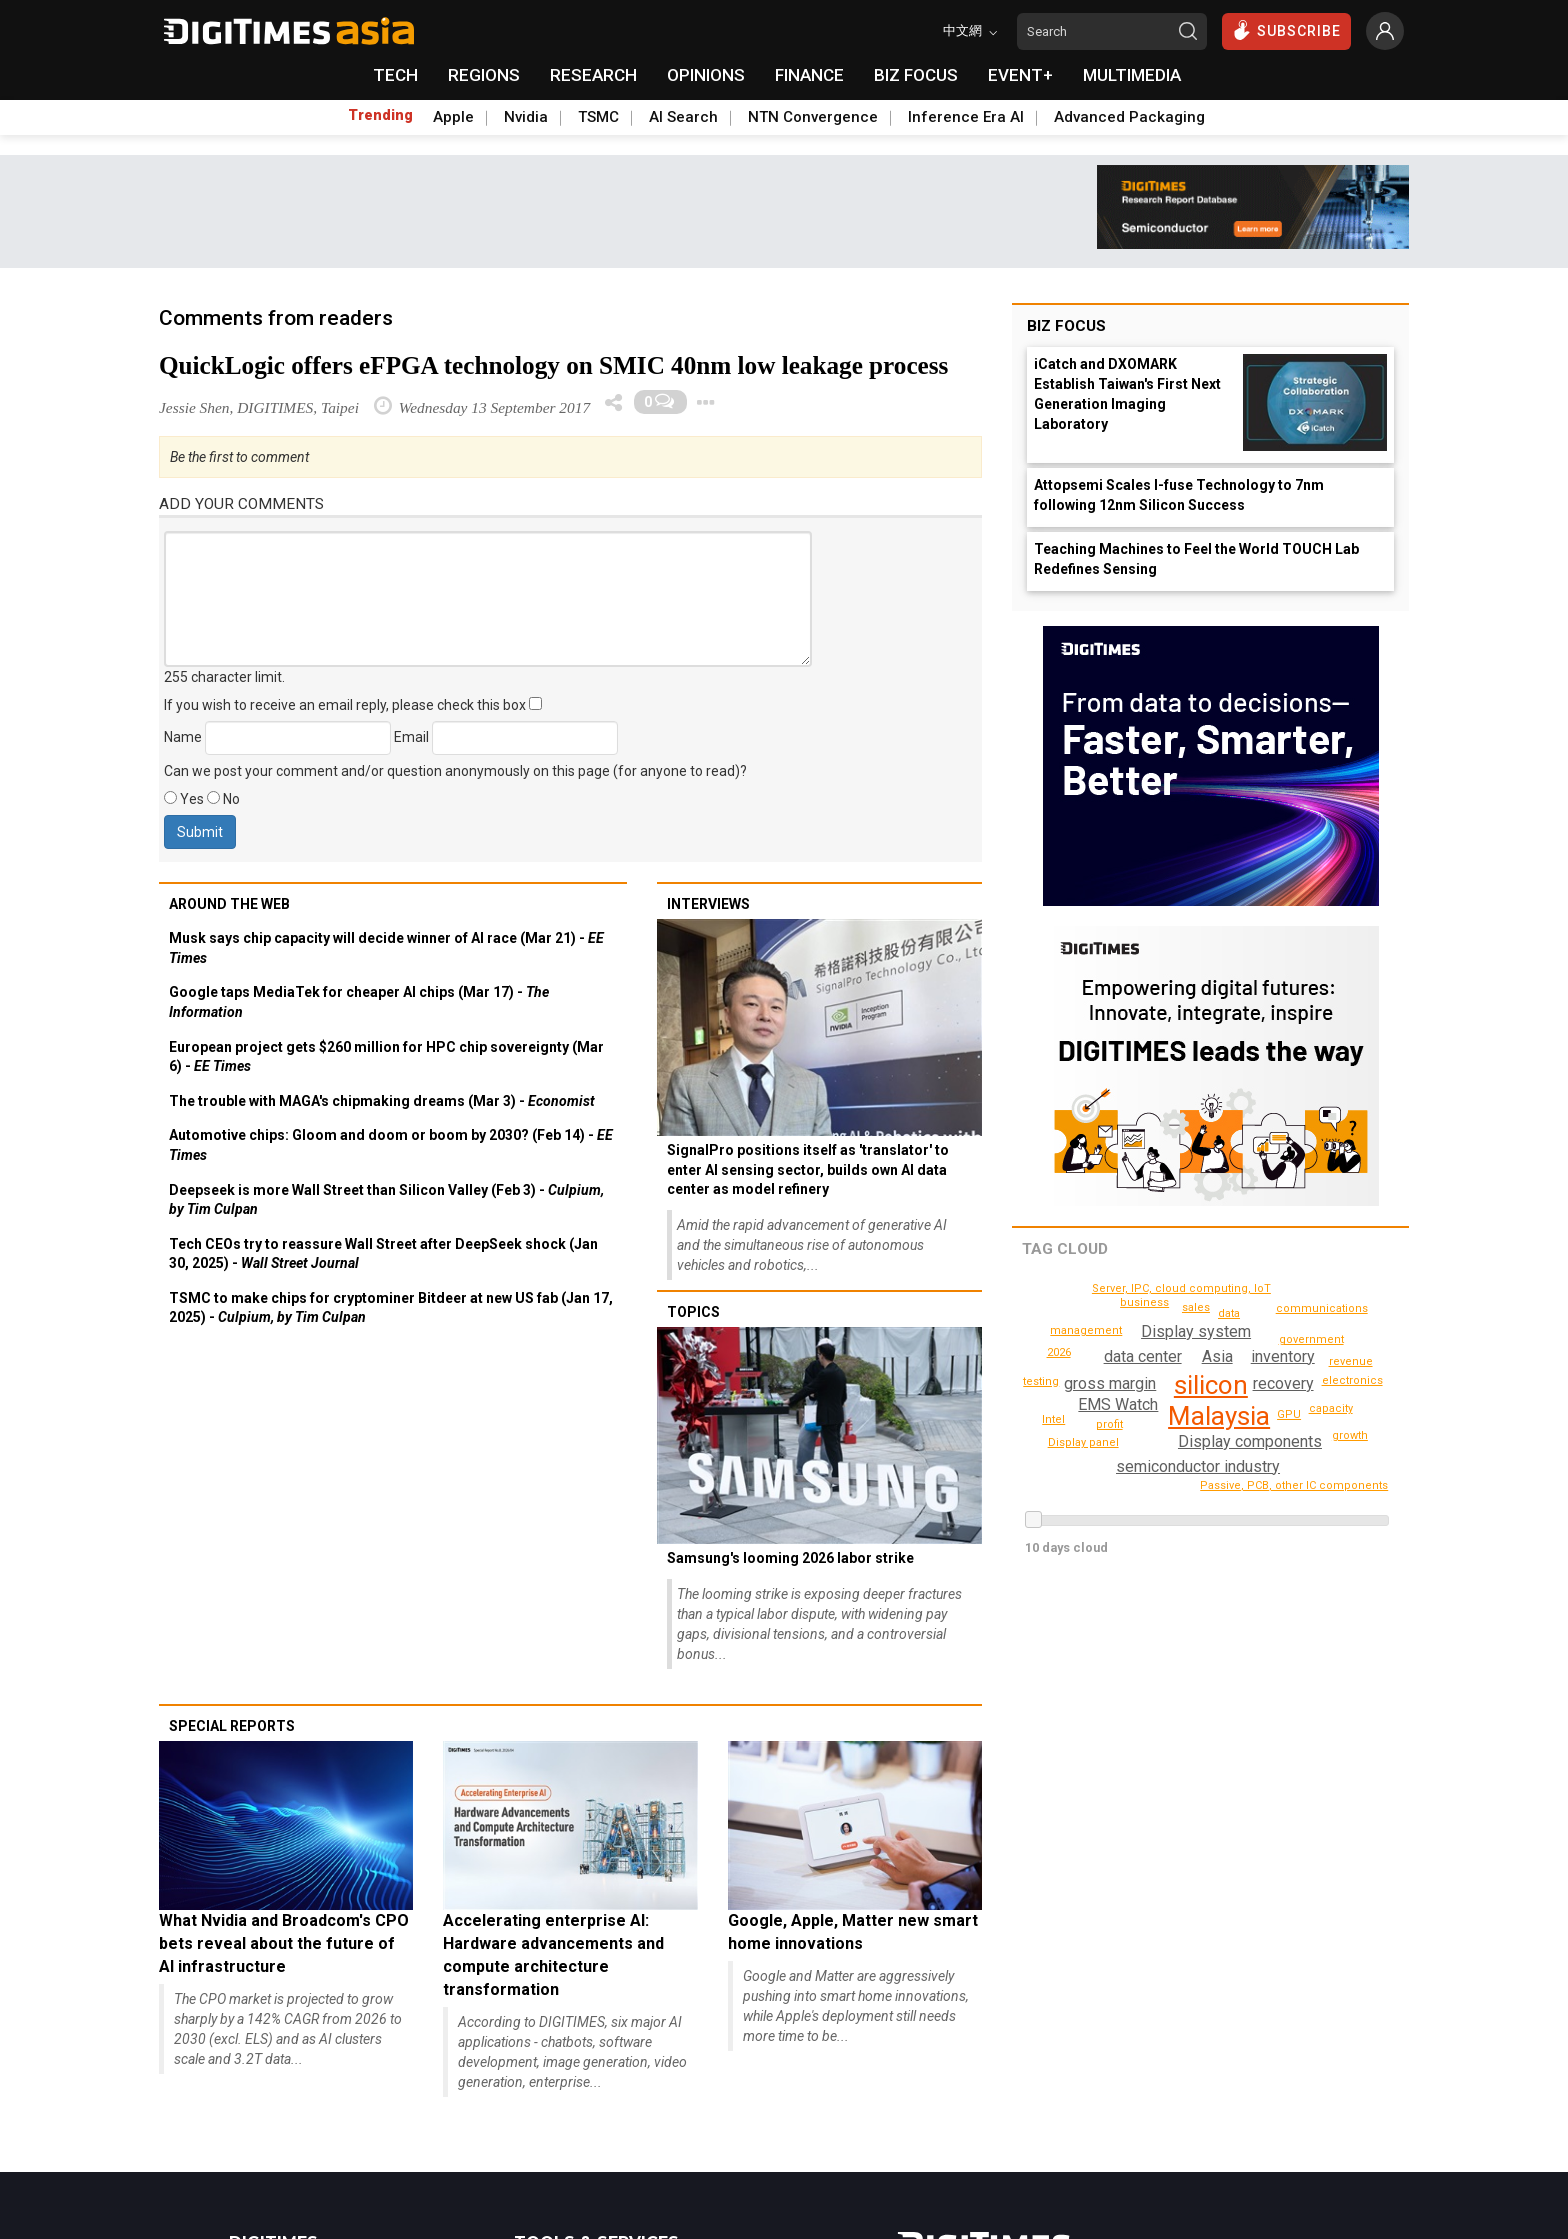  Describe the element at coordinates (1217, 1356) in the screenshot. I see `Asia` at that location.